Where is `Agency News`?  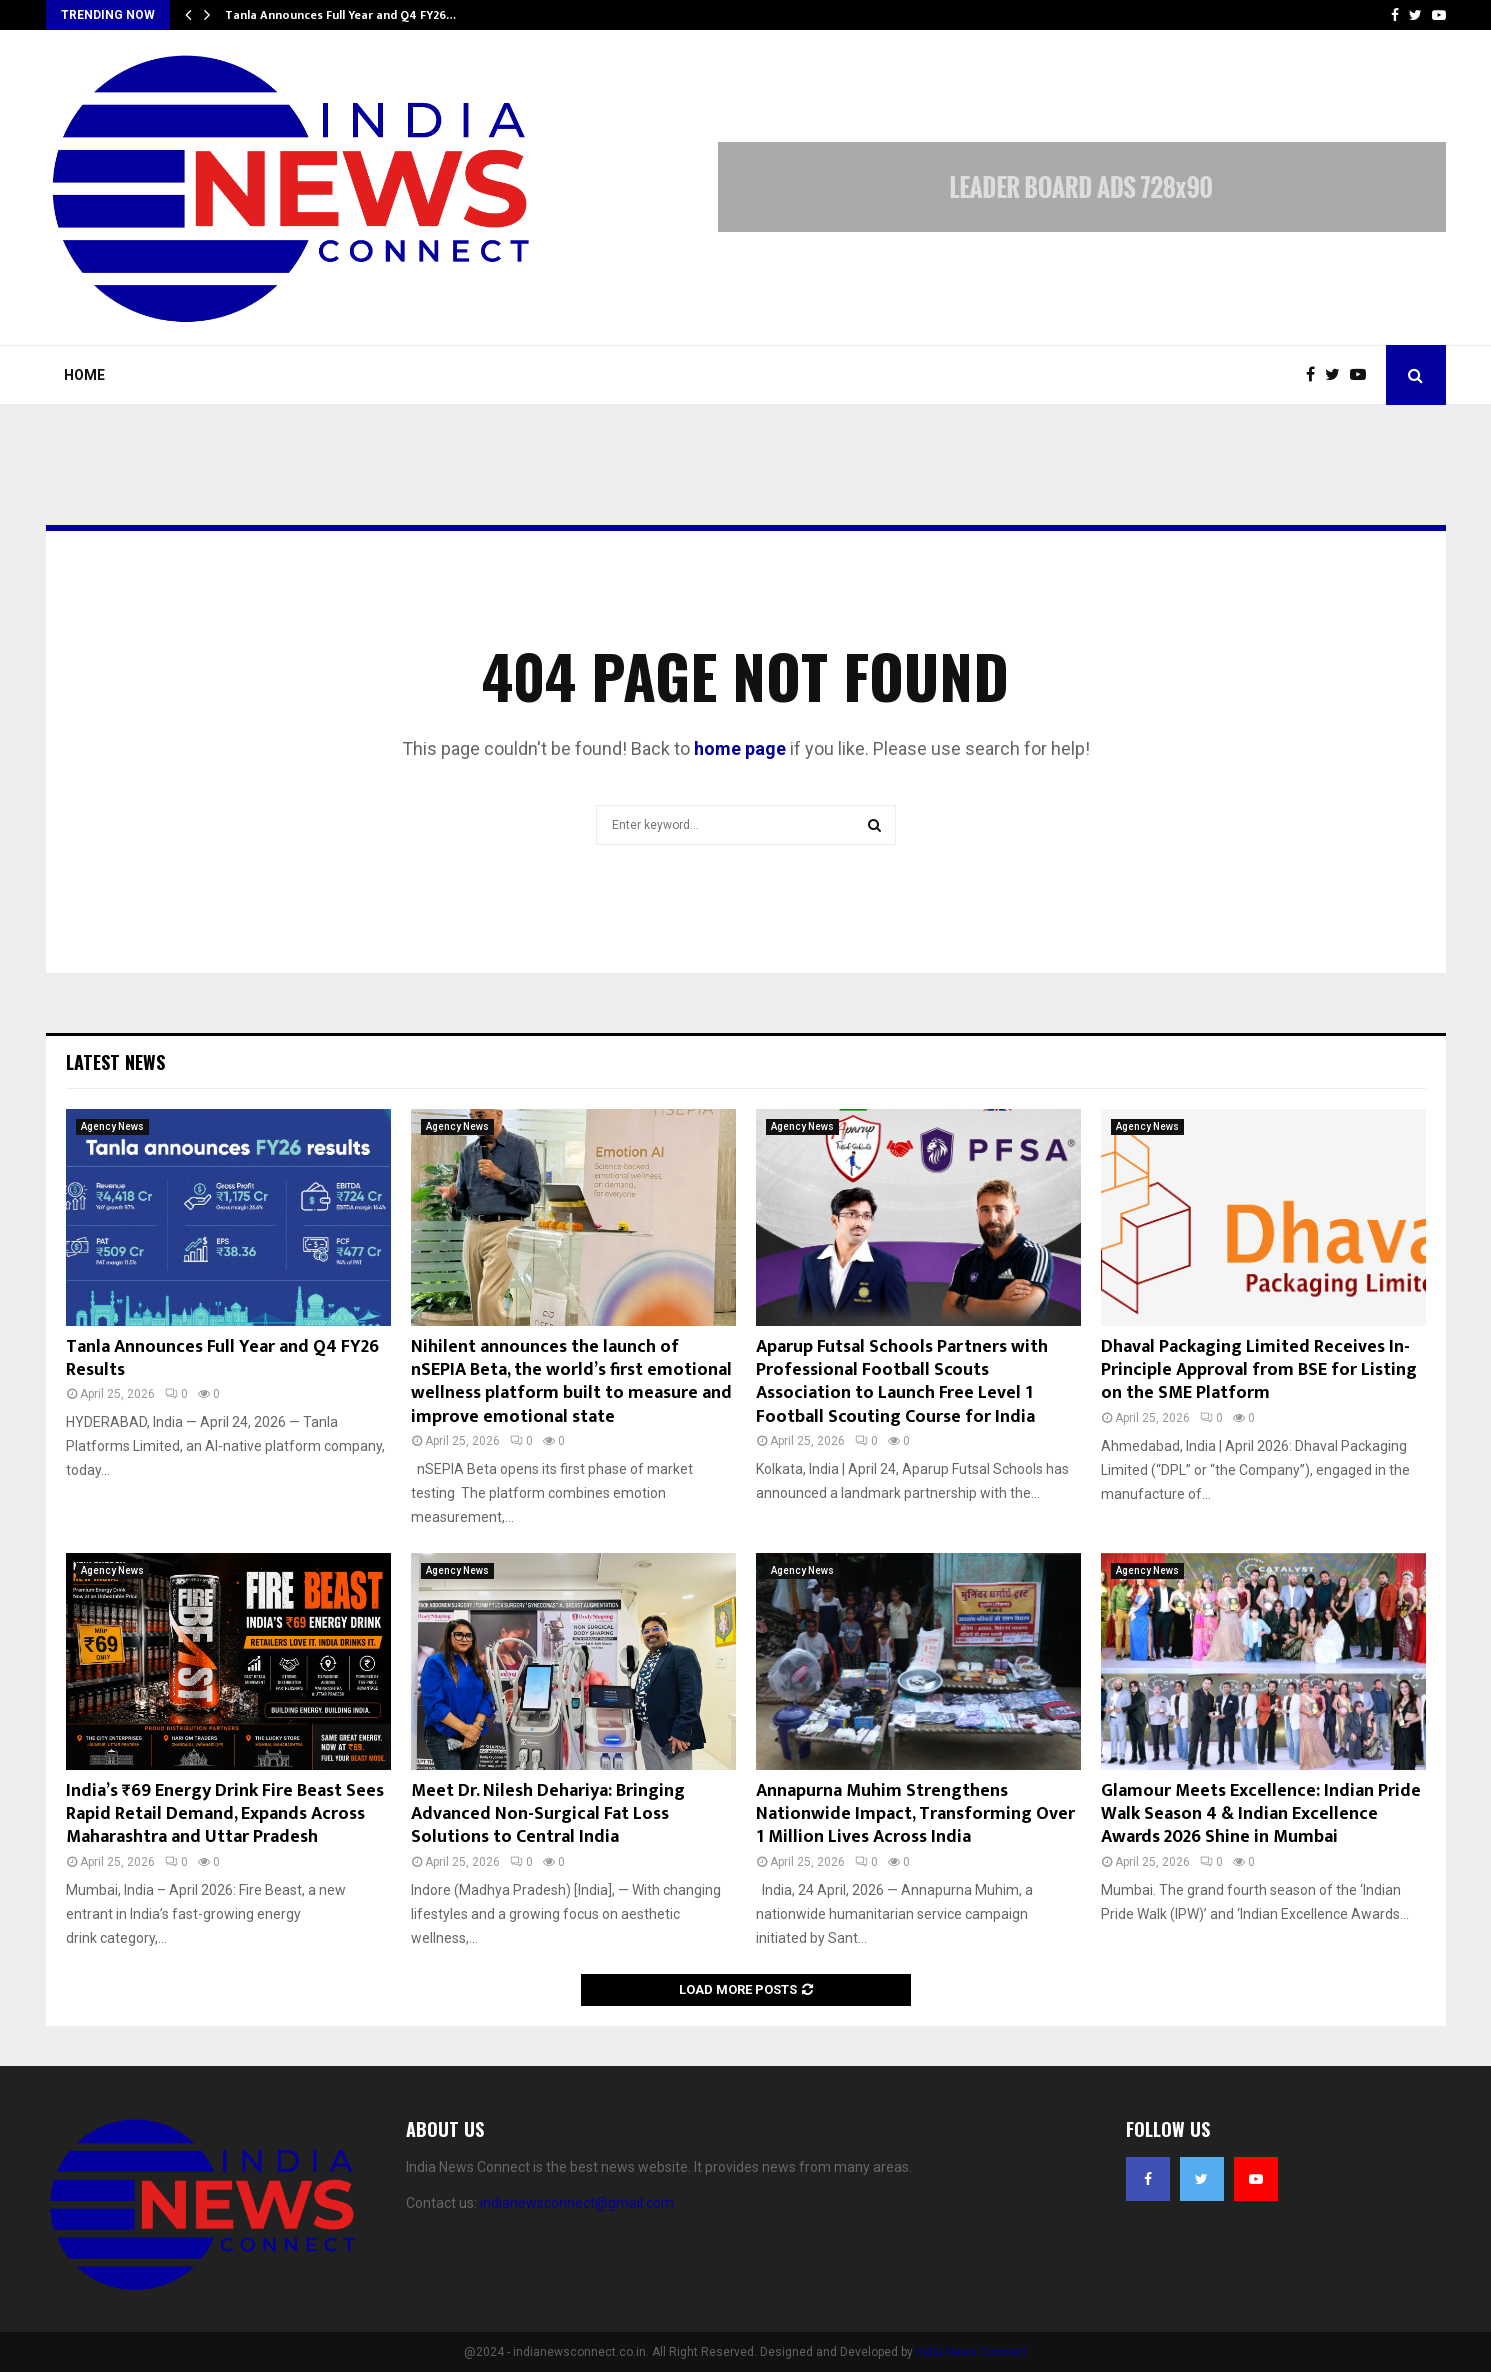
Agency News is located at coordinates (112, 1126).